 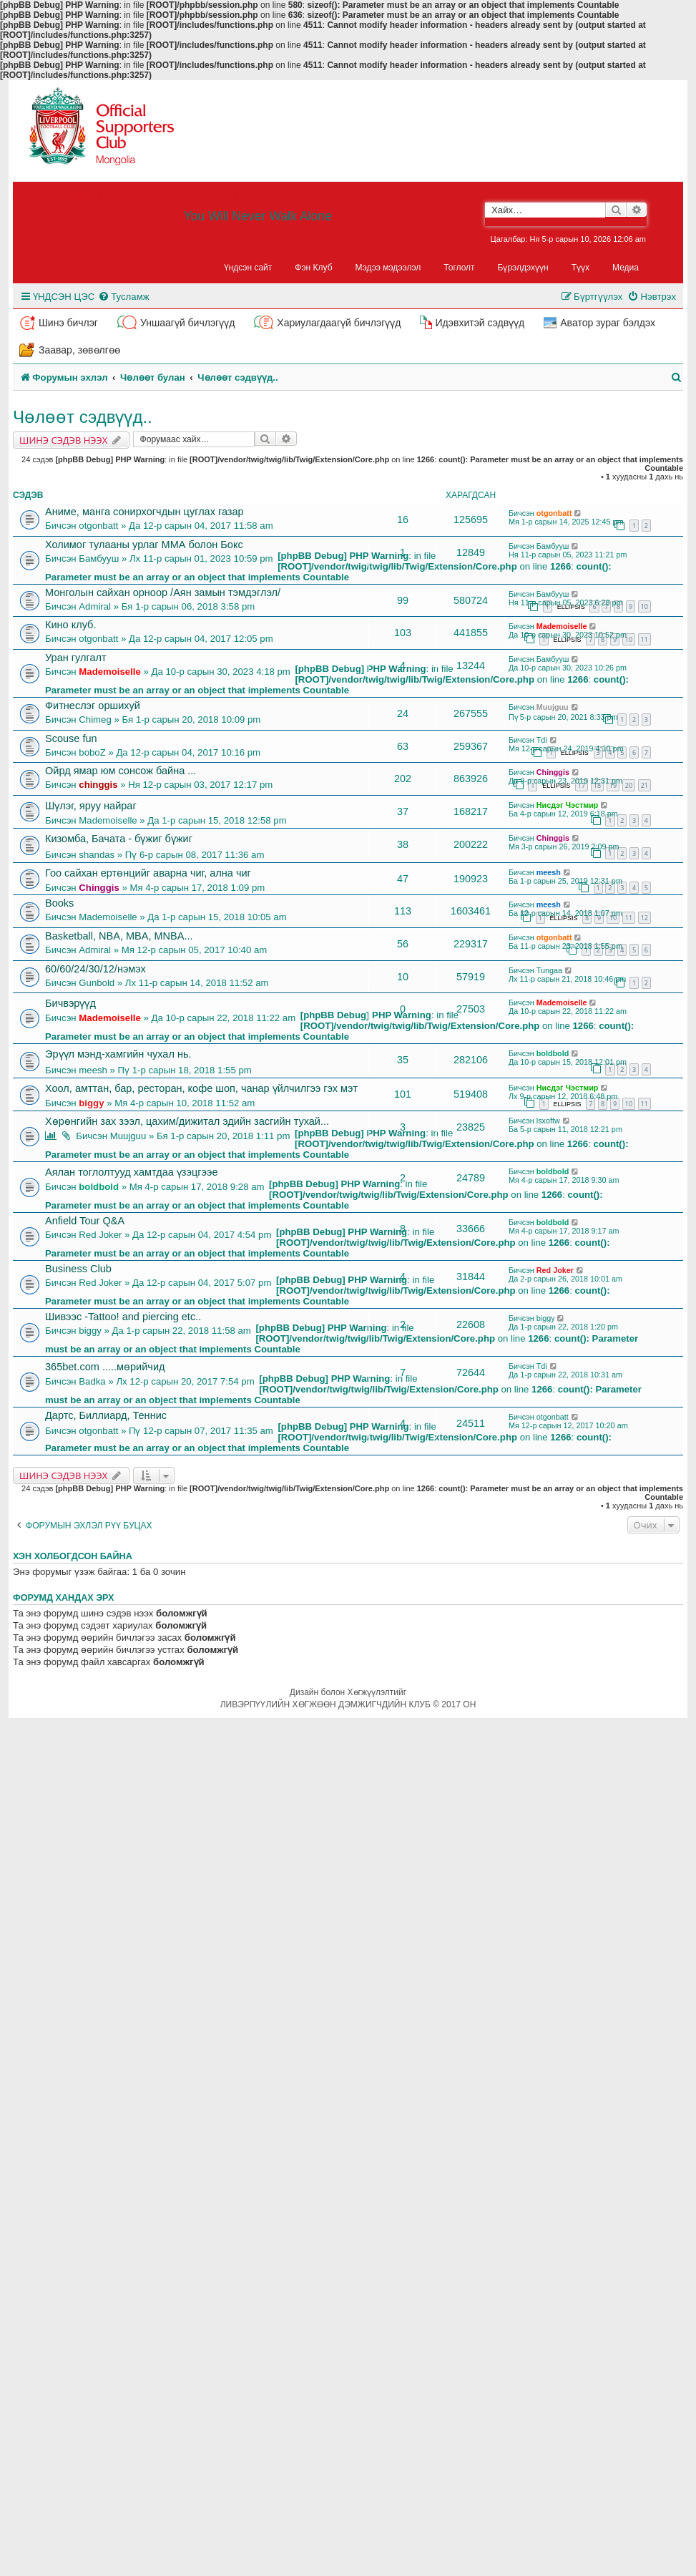 I want to click on Эрүүл мэнд-хамгийн чухал нь., so click(x=118, y=1054).